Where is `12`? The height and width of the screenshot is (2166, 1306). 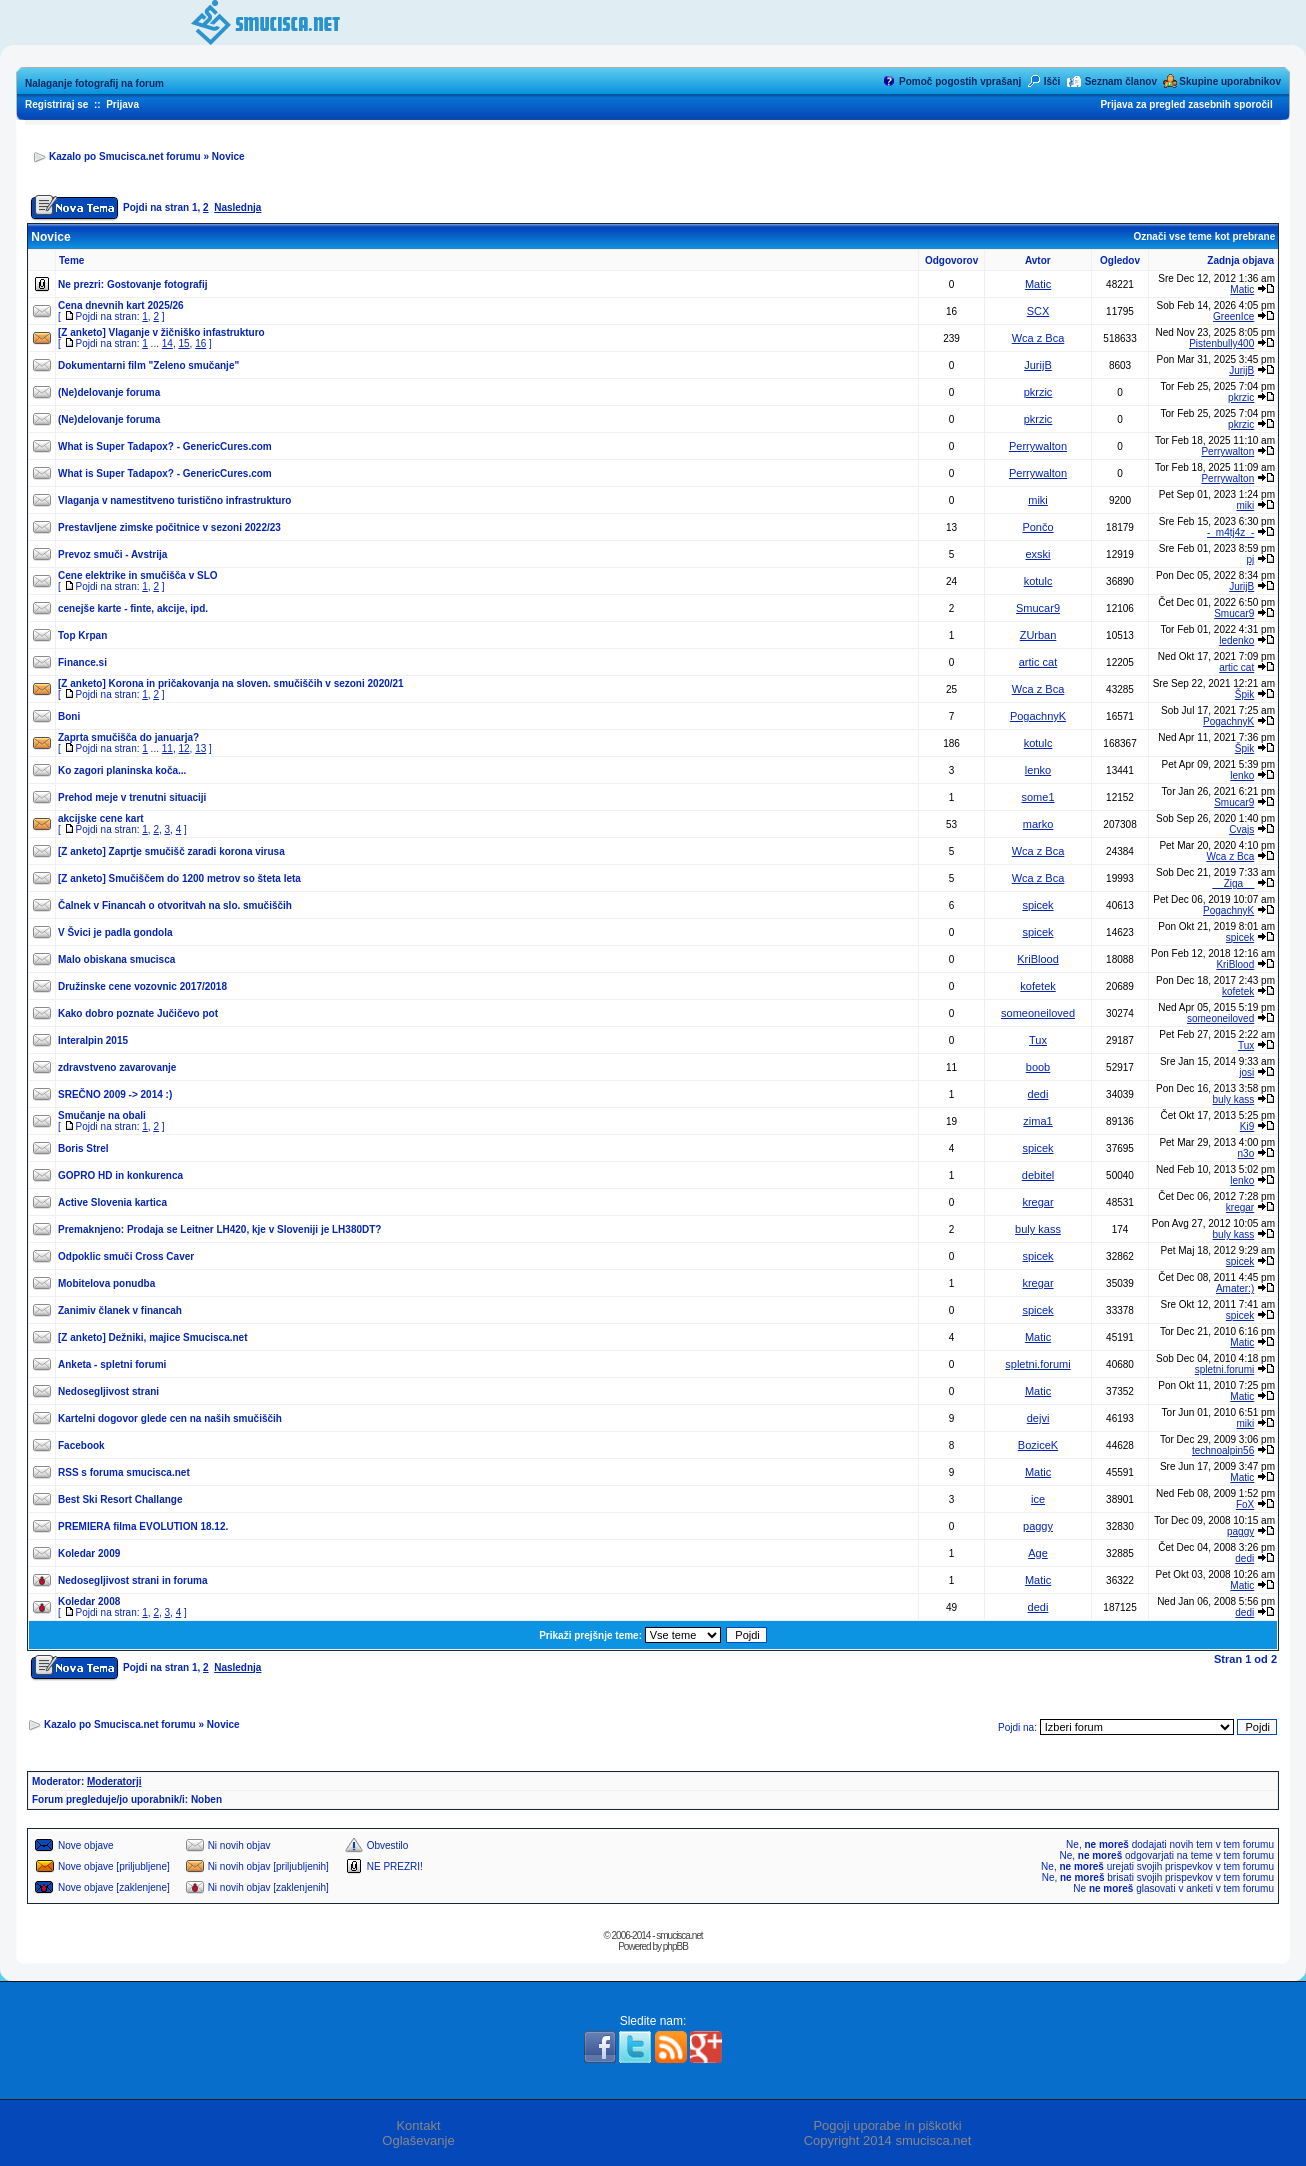 12 is located at coordinates (183, 748).